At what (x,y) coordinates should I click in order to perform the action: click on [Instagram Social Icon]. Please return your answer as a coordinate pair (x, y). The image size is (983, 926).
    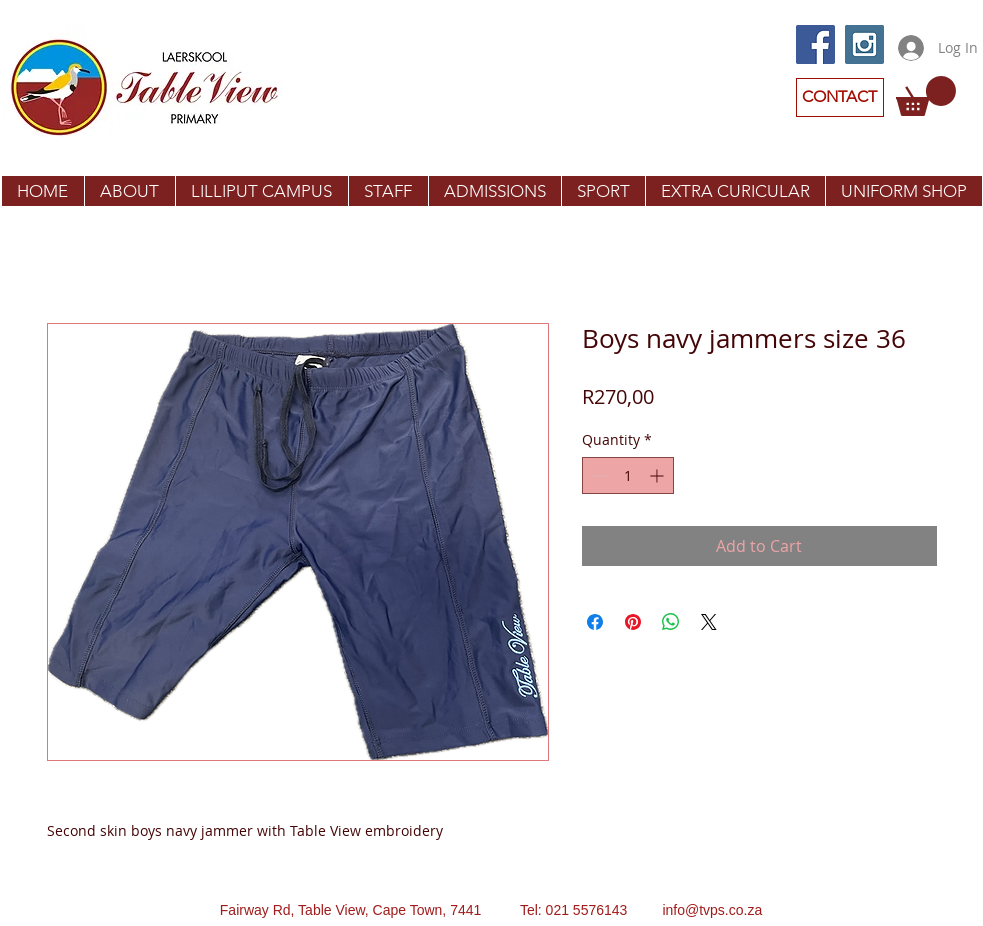
    Looking at the image, I should click on (864, 44).